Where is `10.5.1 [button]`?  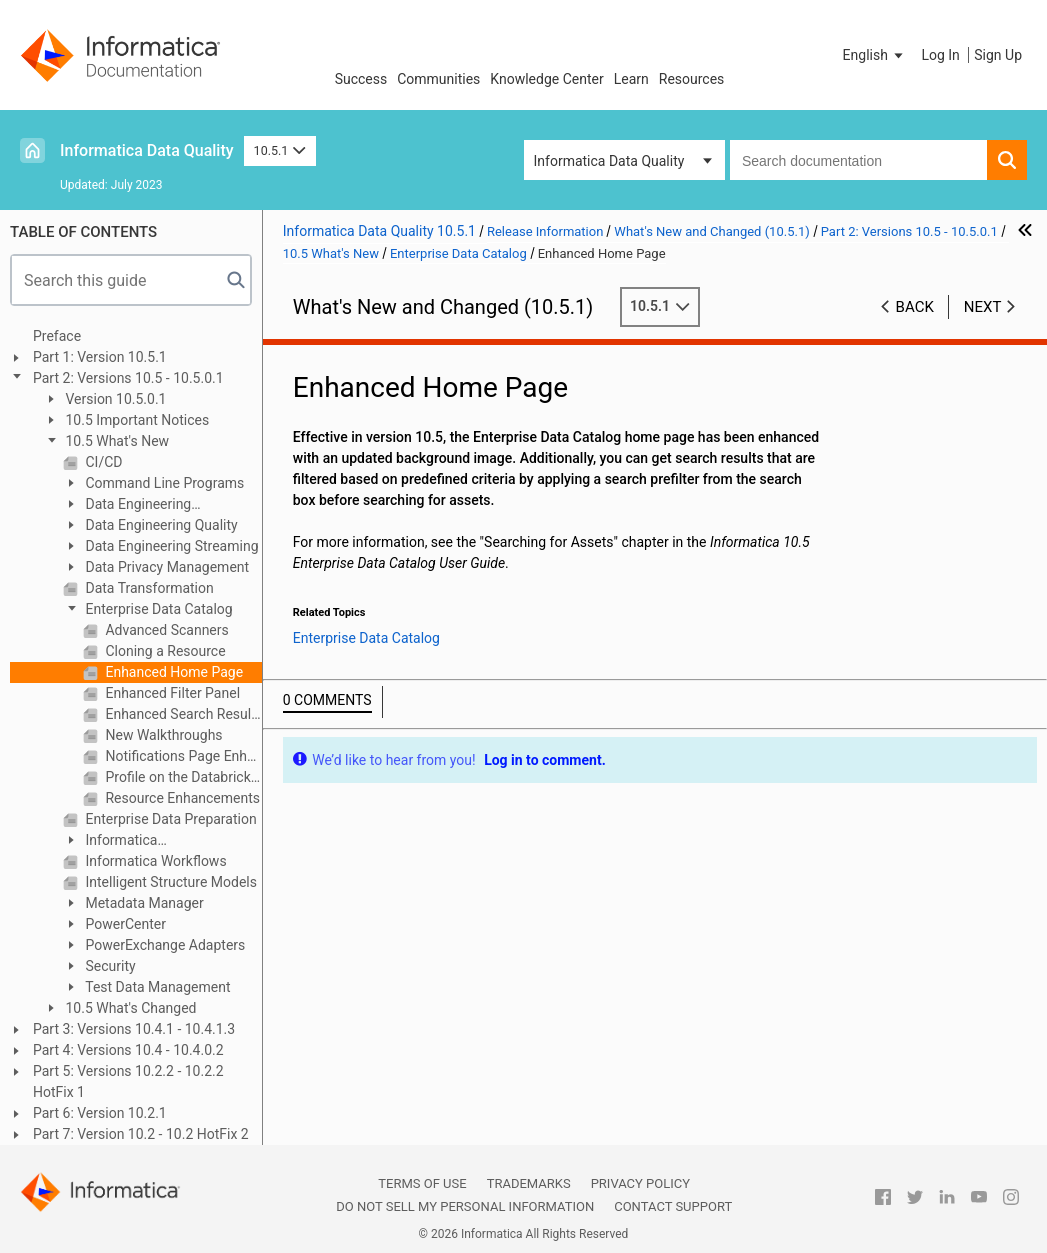
10.5.1 [button] is located at coordinates (280, 150).